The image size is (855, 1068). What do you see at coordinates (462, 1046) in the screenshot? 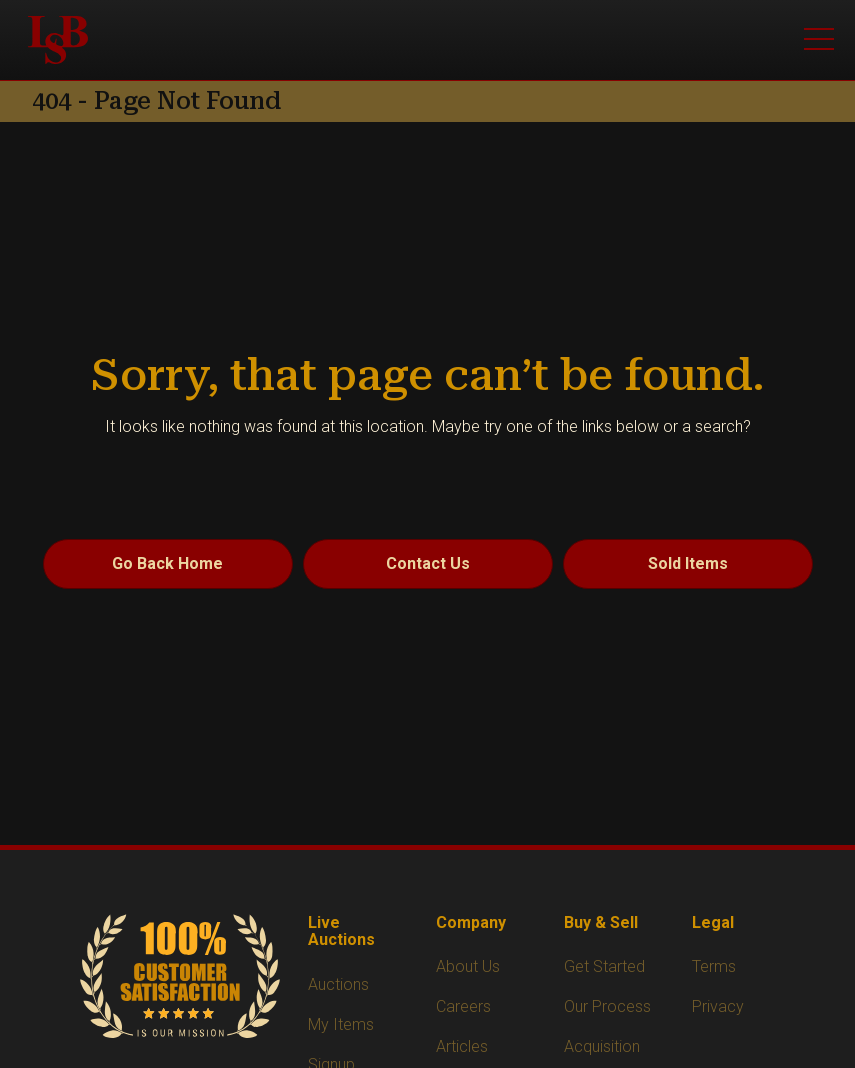
I see `Articles` at bounding box center [462, 1046].